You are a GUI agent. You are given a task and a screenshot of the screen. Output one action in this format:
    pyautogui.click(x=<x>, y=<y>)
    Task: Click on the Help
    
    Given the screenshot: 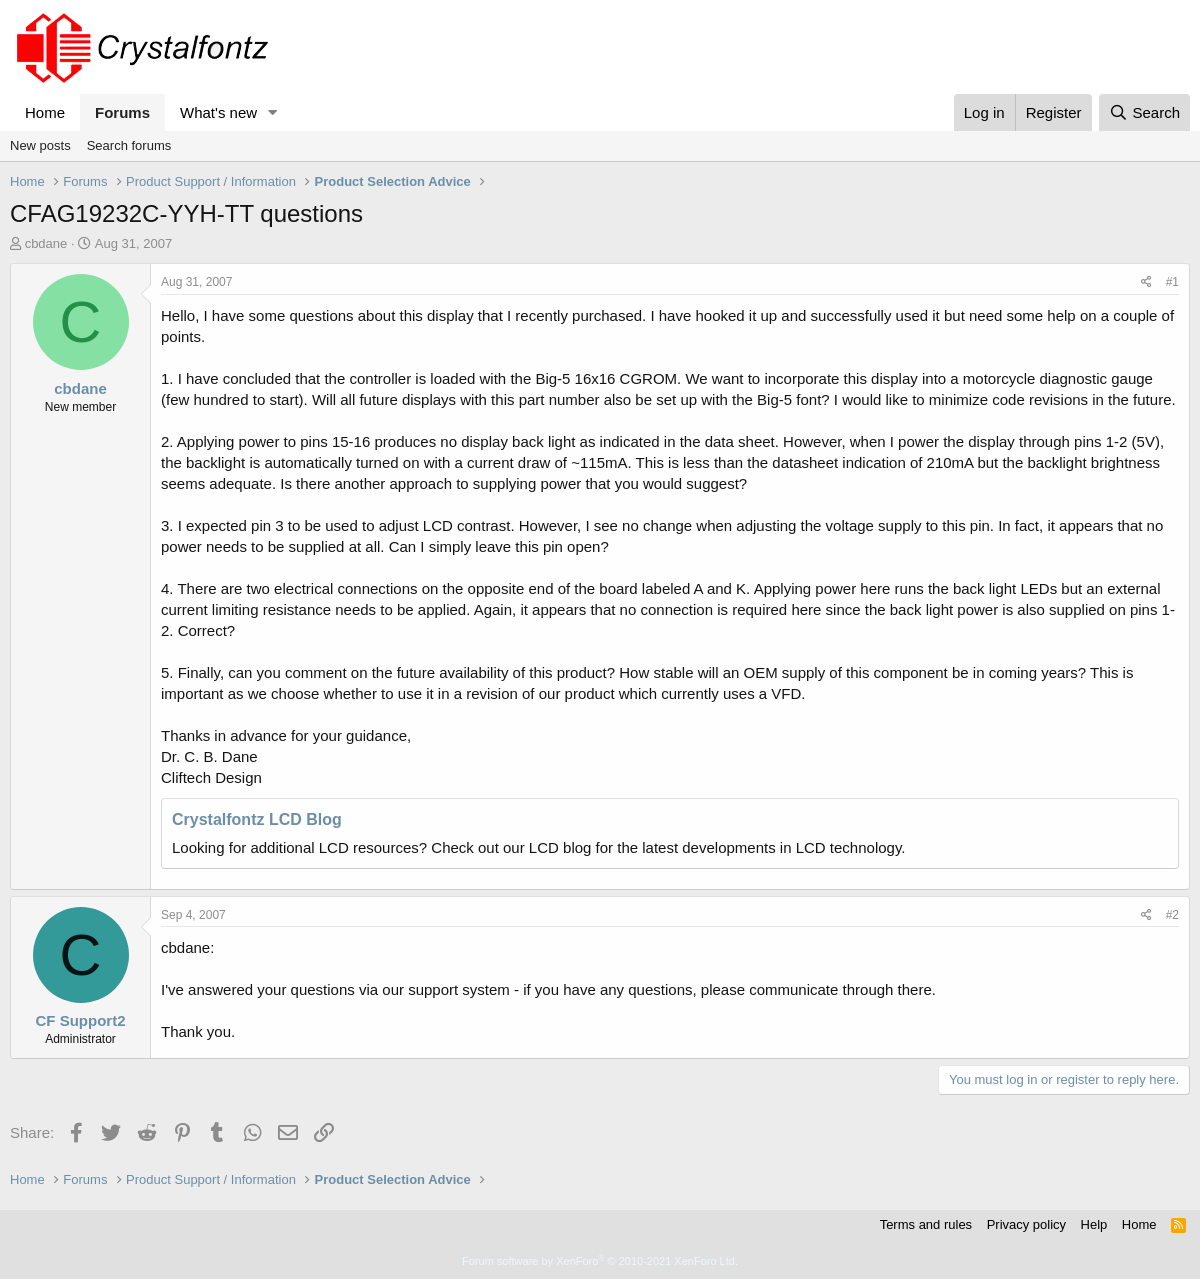 What is the action you would take?
    pyautogui.click(x=1094, y=1224)
    